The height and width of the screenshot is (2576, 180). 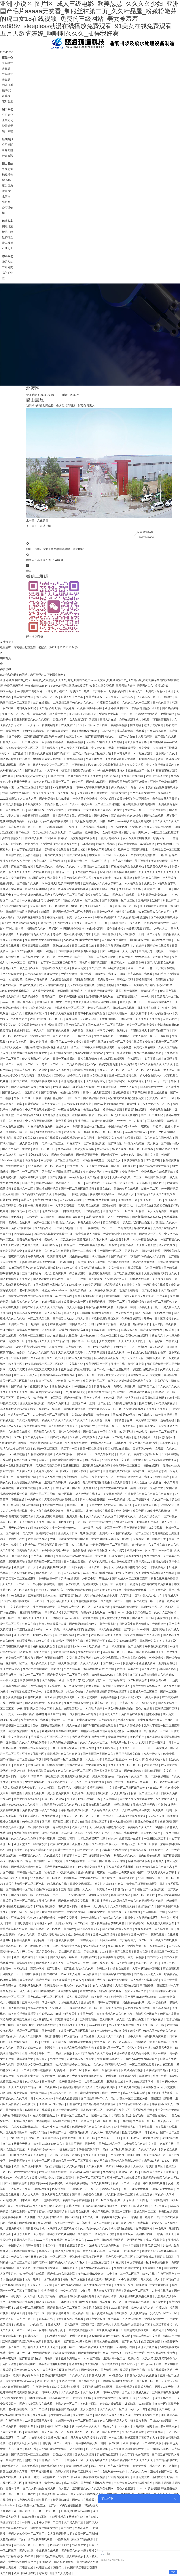 I want to click on 久久无码视频一区, so click(x=155, y=2155).